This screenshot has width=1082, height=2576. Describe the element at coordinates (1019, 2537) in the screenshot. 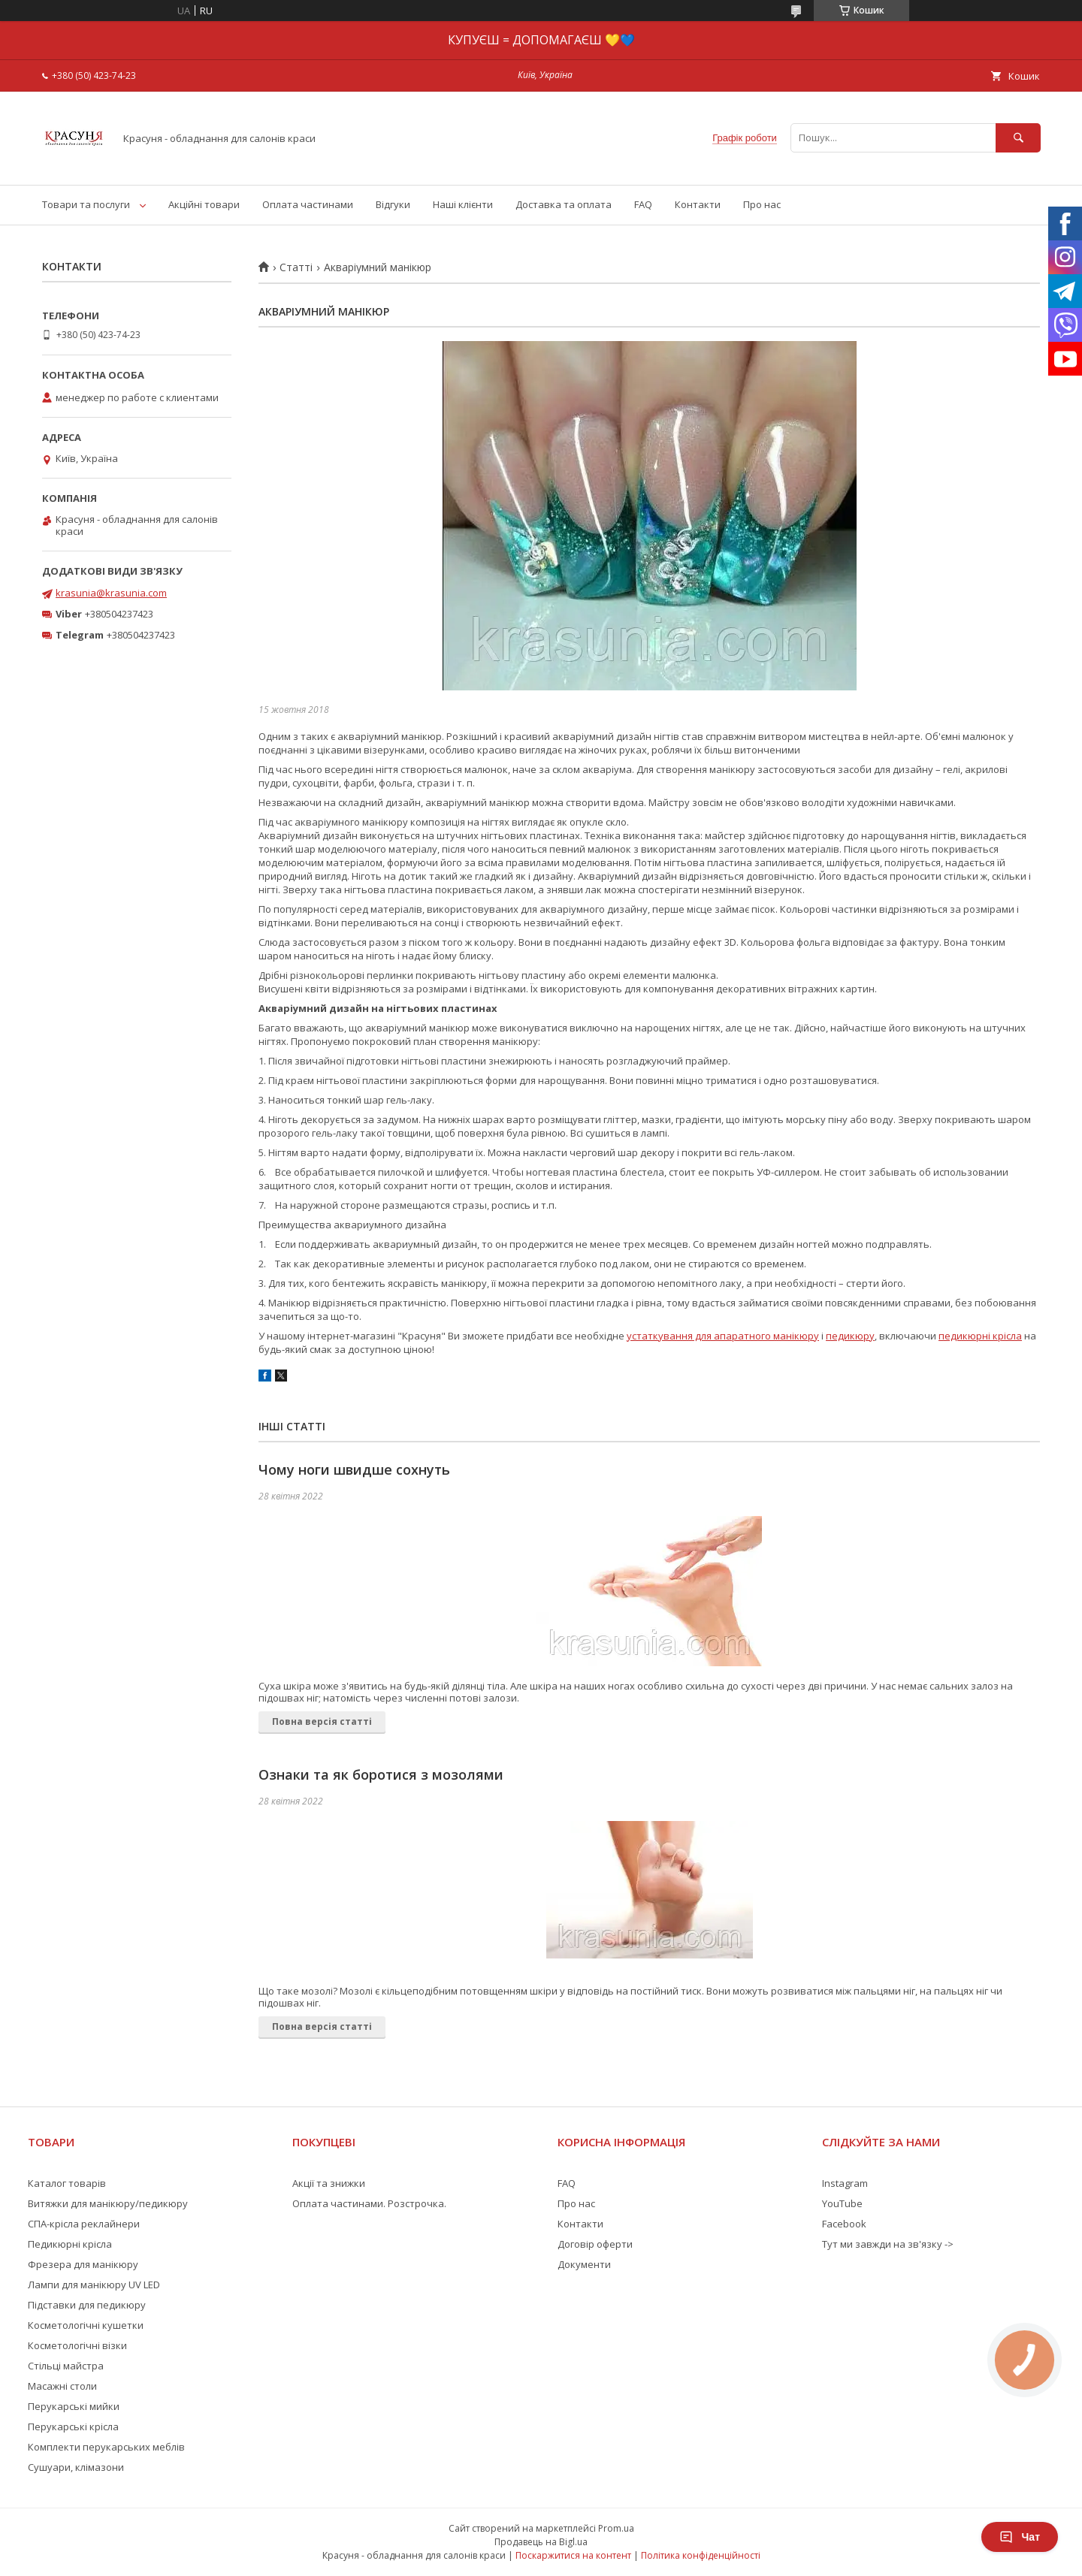

I see `Чат` at that location.